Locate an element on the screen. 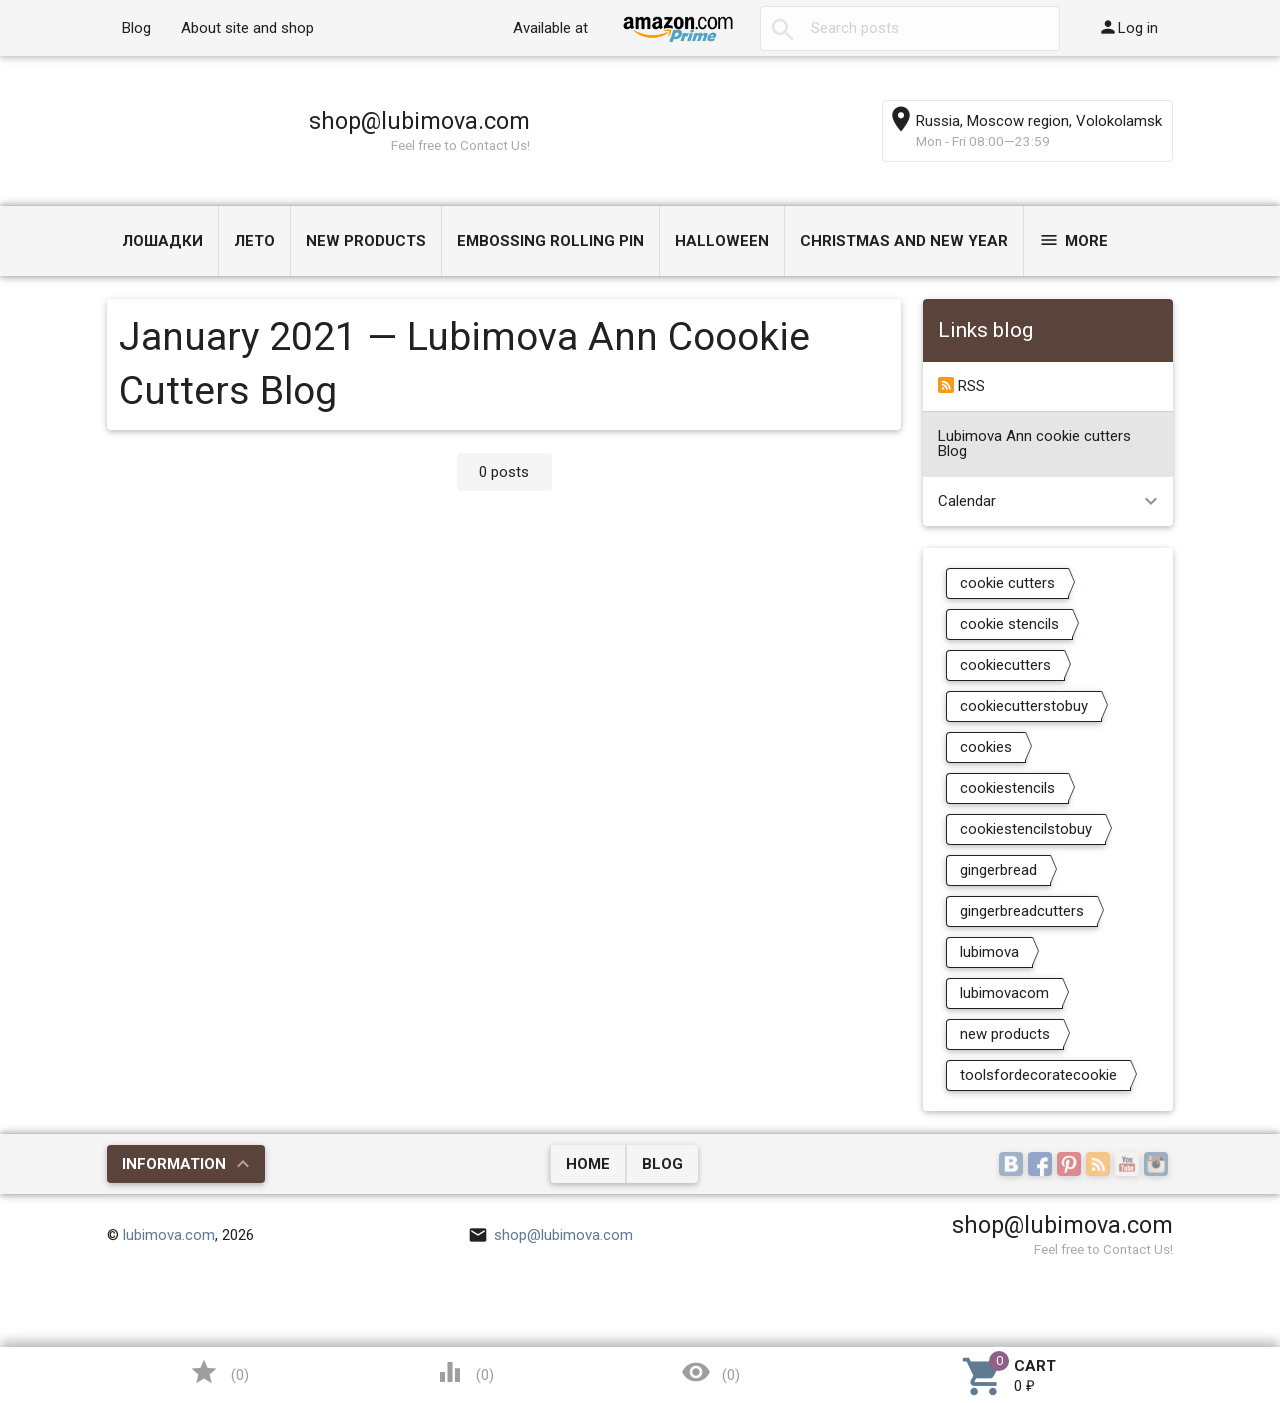 The image size is (1280, 1403). Christmas and New Year is located at coordinates (904, 241).